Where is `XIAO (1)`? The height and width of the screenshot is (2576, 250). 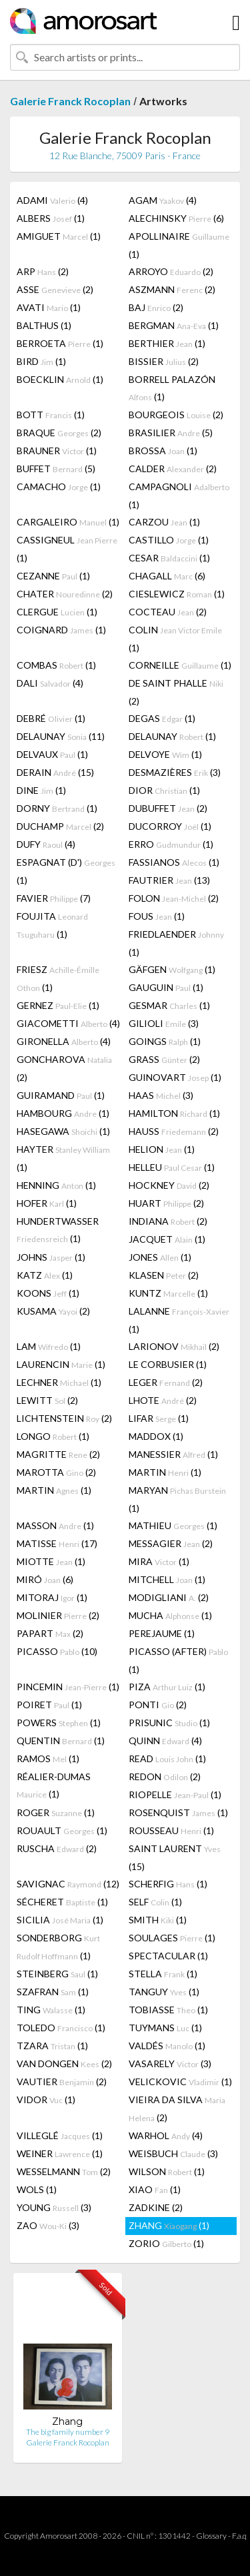
XIAO (1) is located at coordinates (155, 2189).